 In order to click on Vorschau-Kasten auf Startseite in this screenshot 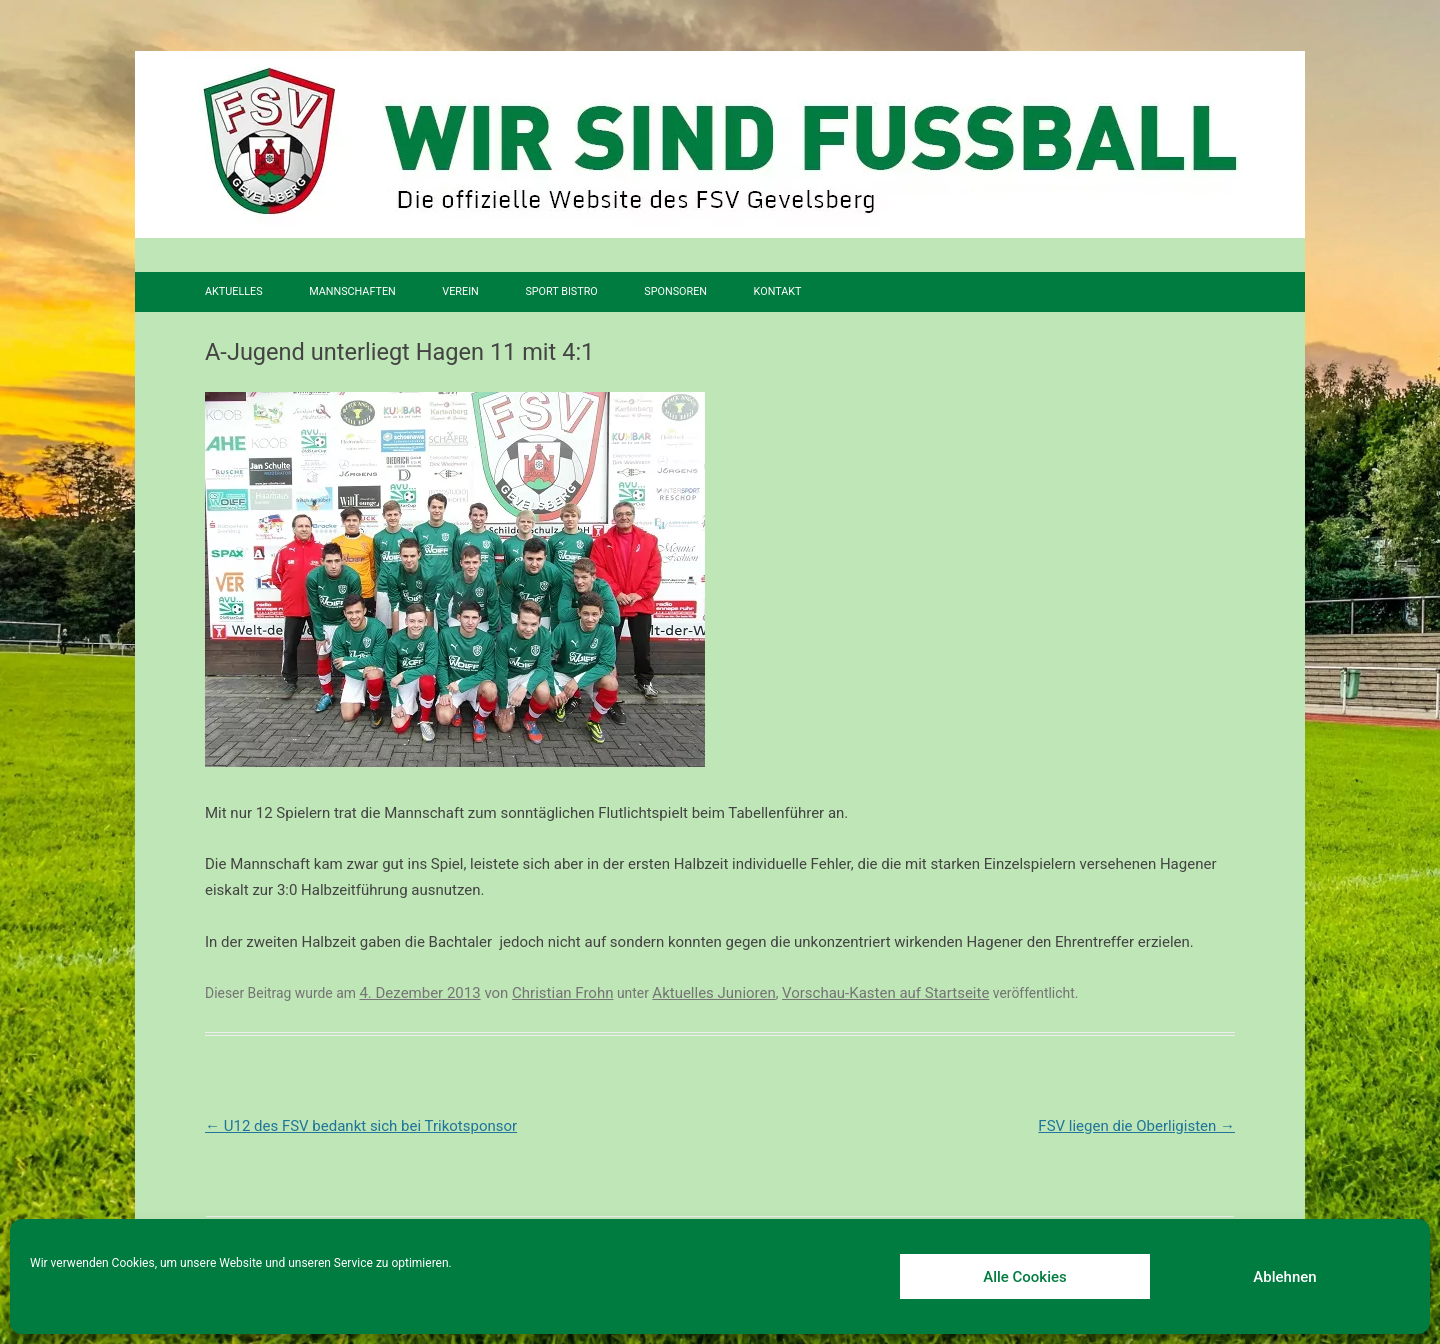, I will do `click(885, 993)`.